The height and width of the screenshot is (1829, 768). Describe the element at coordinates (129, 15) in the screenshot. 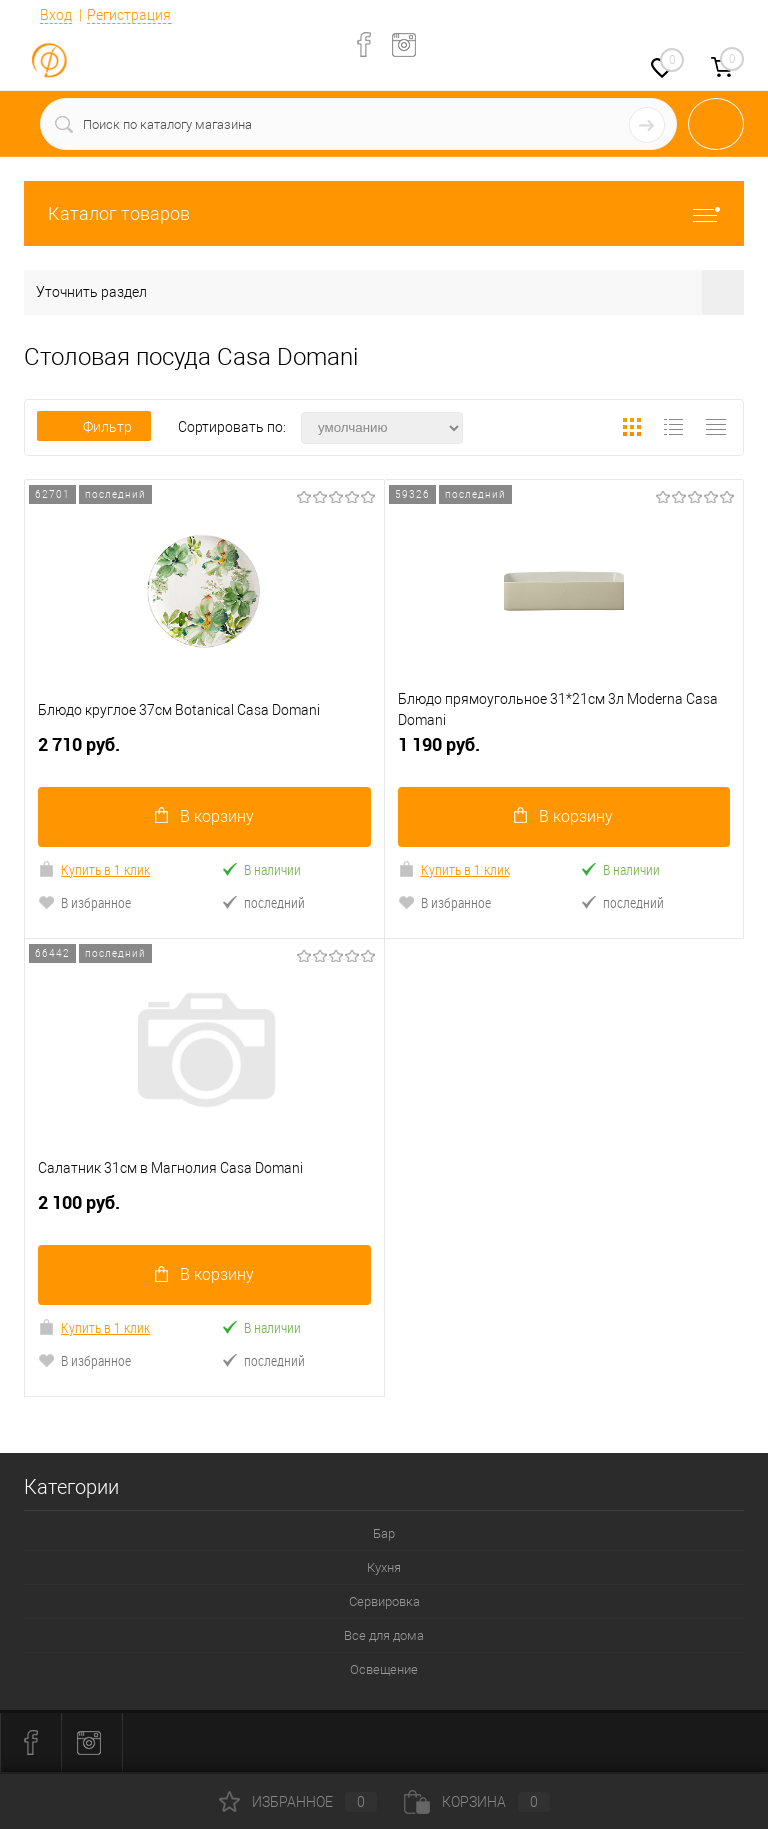

I see `Регистрация` at that location.